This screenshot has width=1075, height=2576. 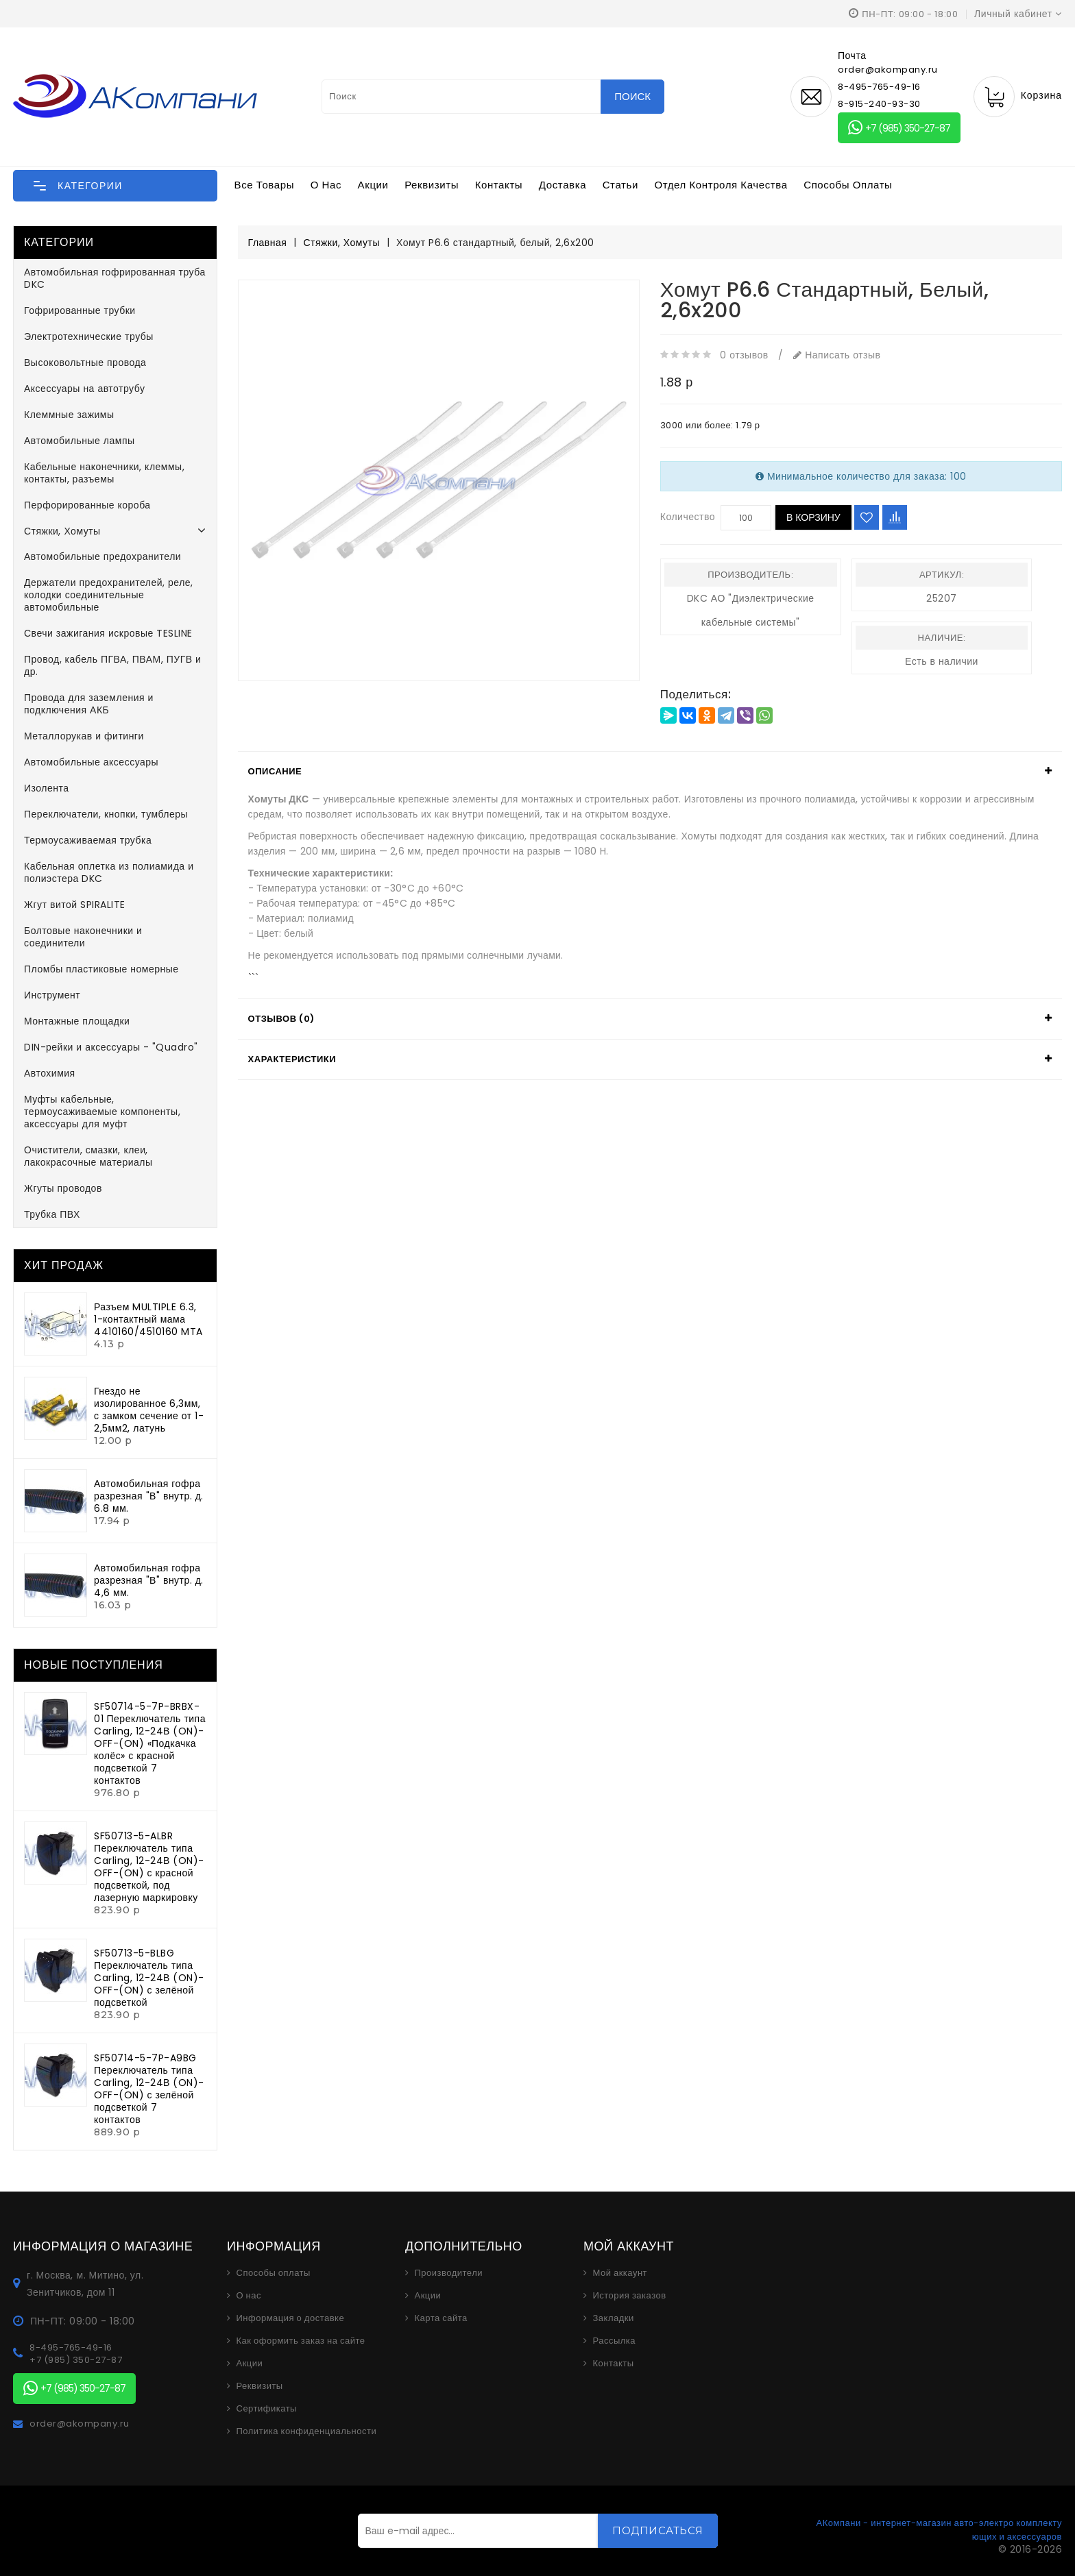 I want to click on Аксессуары на автотрубу, so click(x=84, y=388).